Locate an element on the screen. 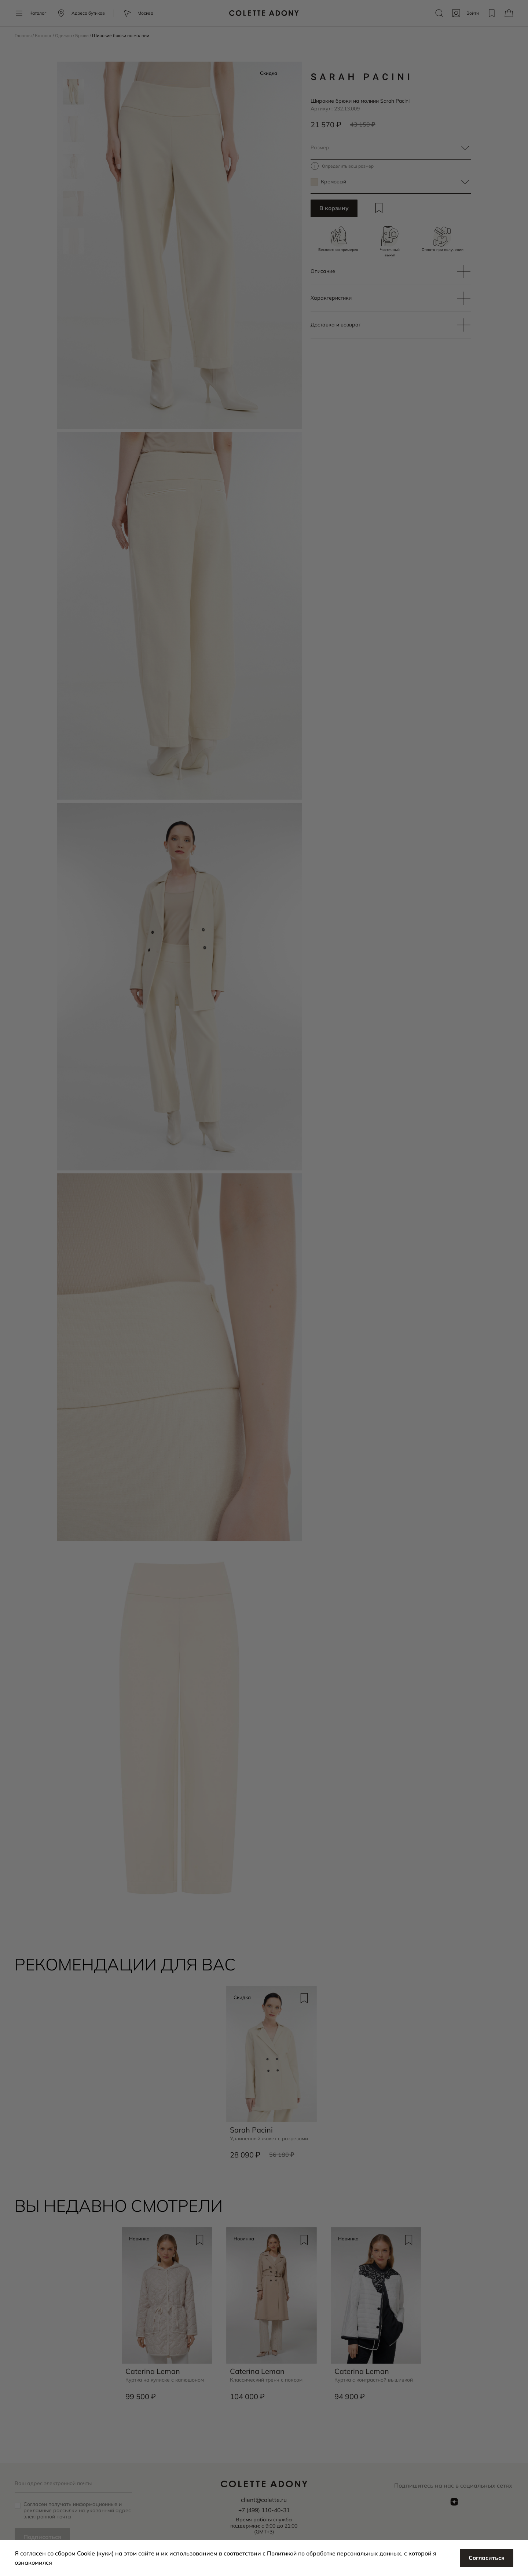 Image resolution: width=528 pixels, height=2576 pixels. client@colette.ru is located at coordinates (264, 2499).